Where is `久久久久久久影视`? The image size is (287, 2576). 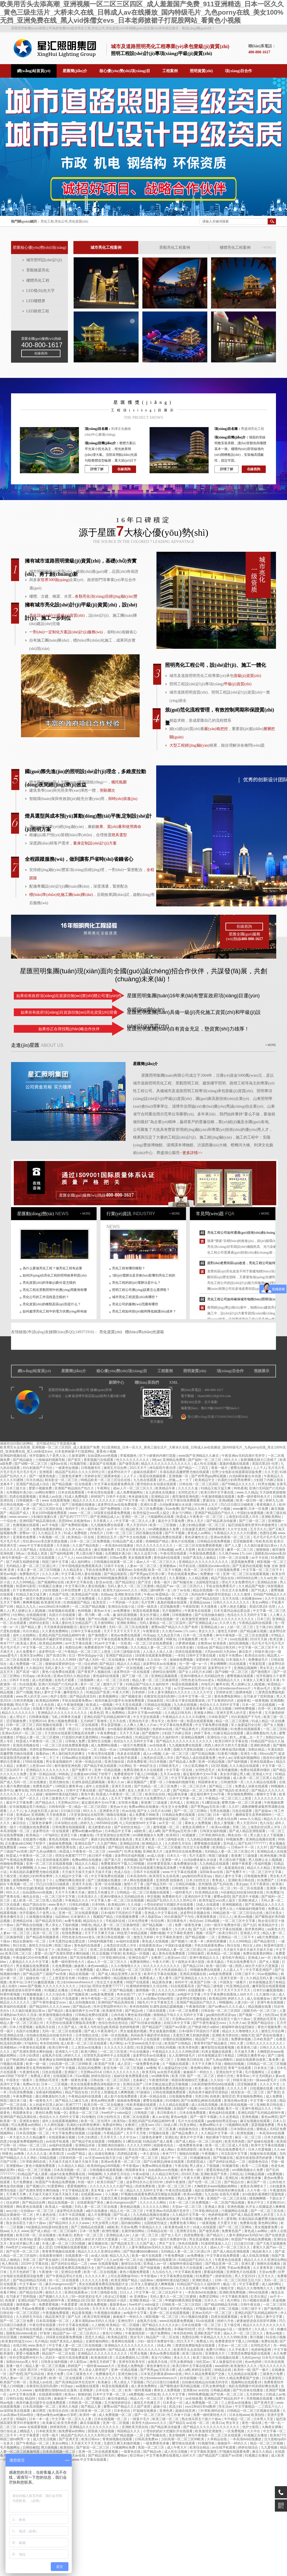
久久久久久久影视 is located at coordinates (95, 2280).